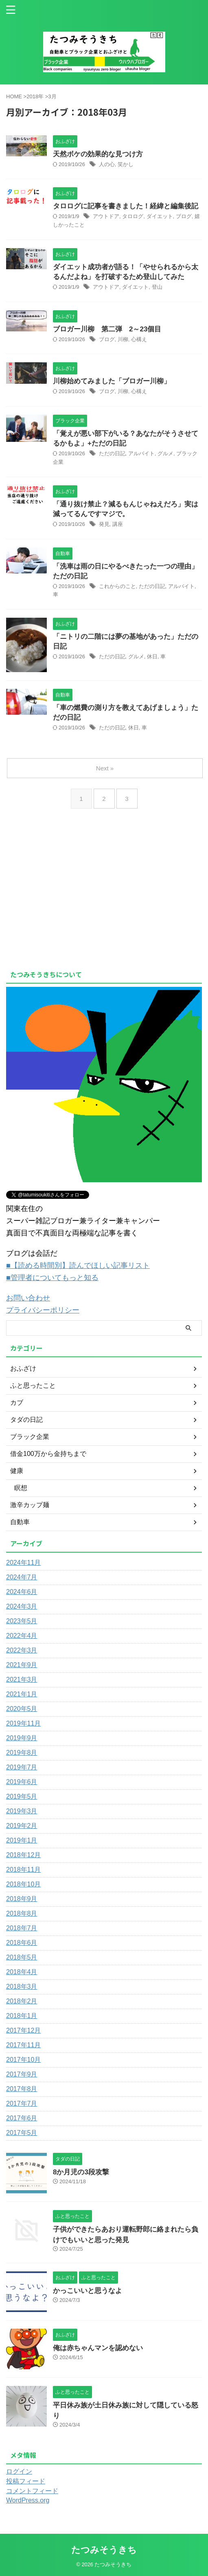 The height and width of the screenshot is (2576, 208). Describe the element at coordinates (112, 381) in the screenshot. I see `川柳始めてみました「ブロガー川柳」` at that location.